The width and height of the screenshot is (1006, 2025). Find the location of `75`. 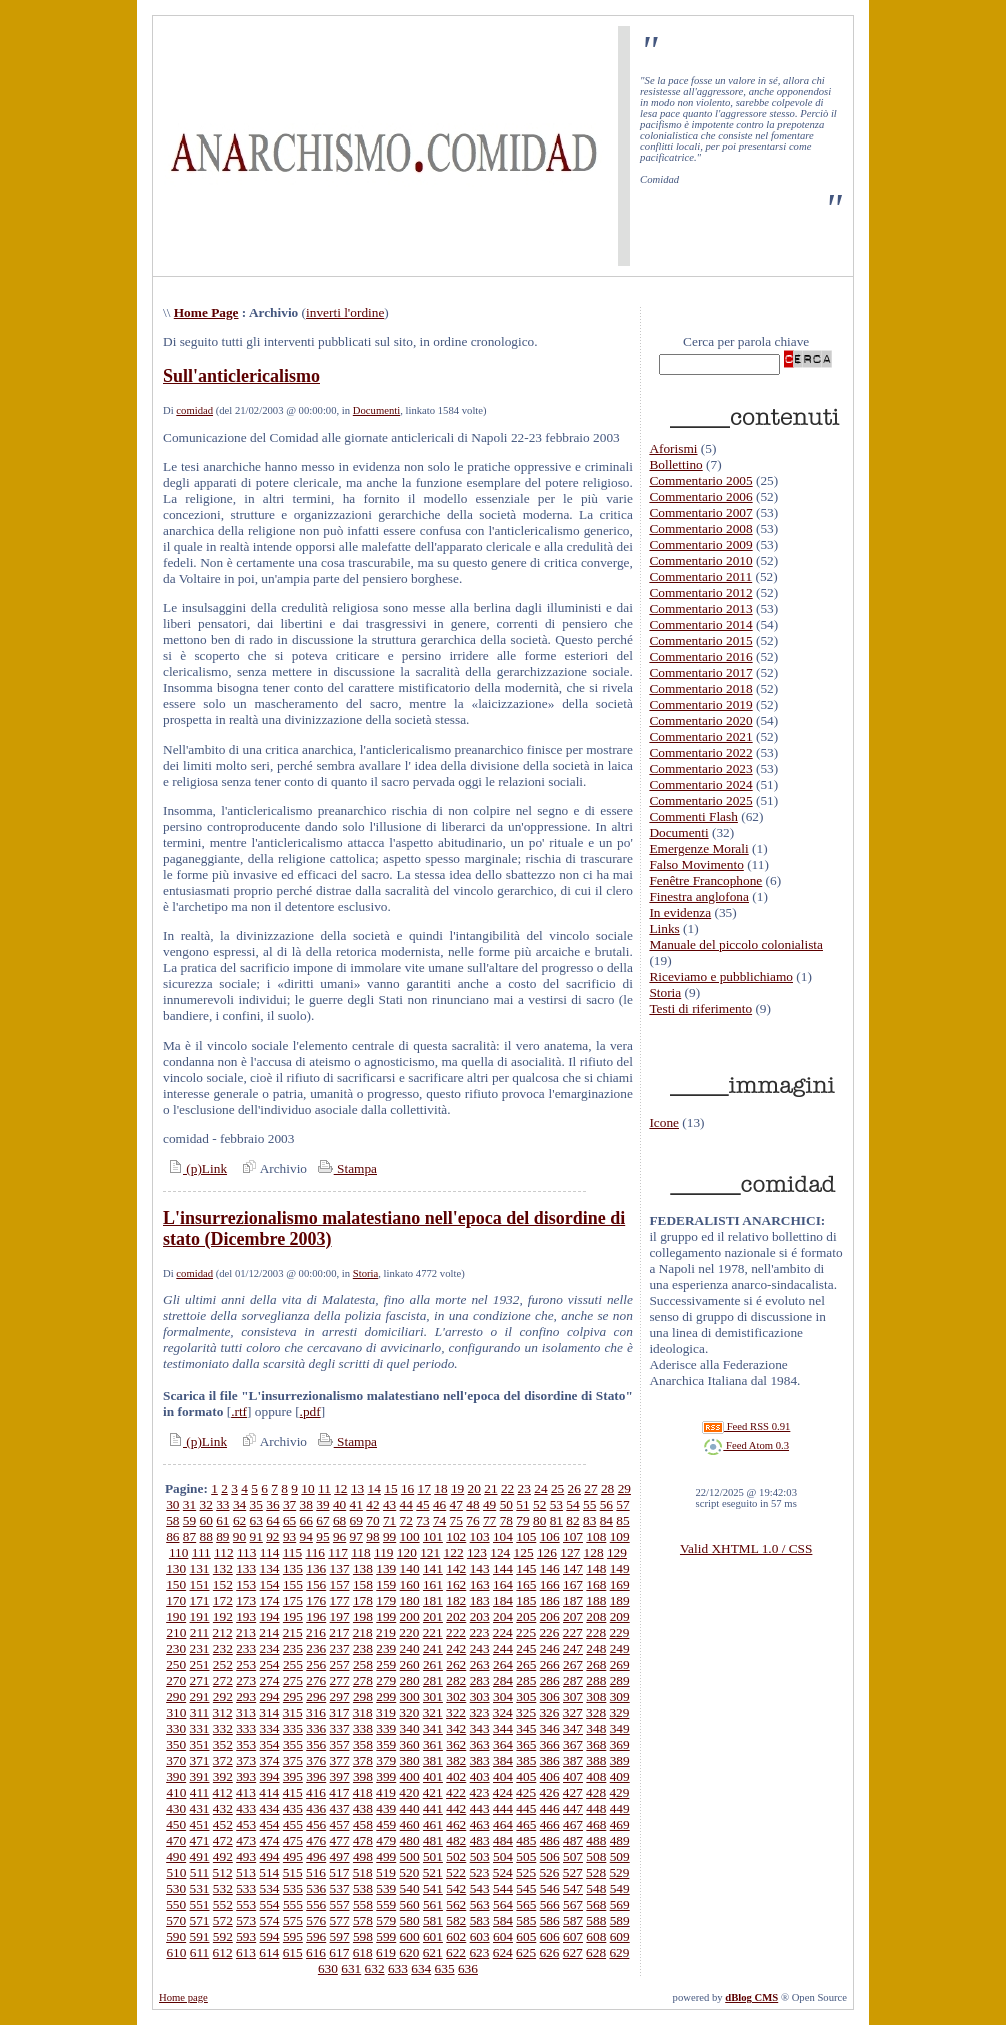

75 is located at coordinates (456, 1520).